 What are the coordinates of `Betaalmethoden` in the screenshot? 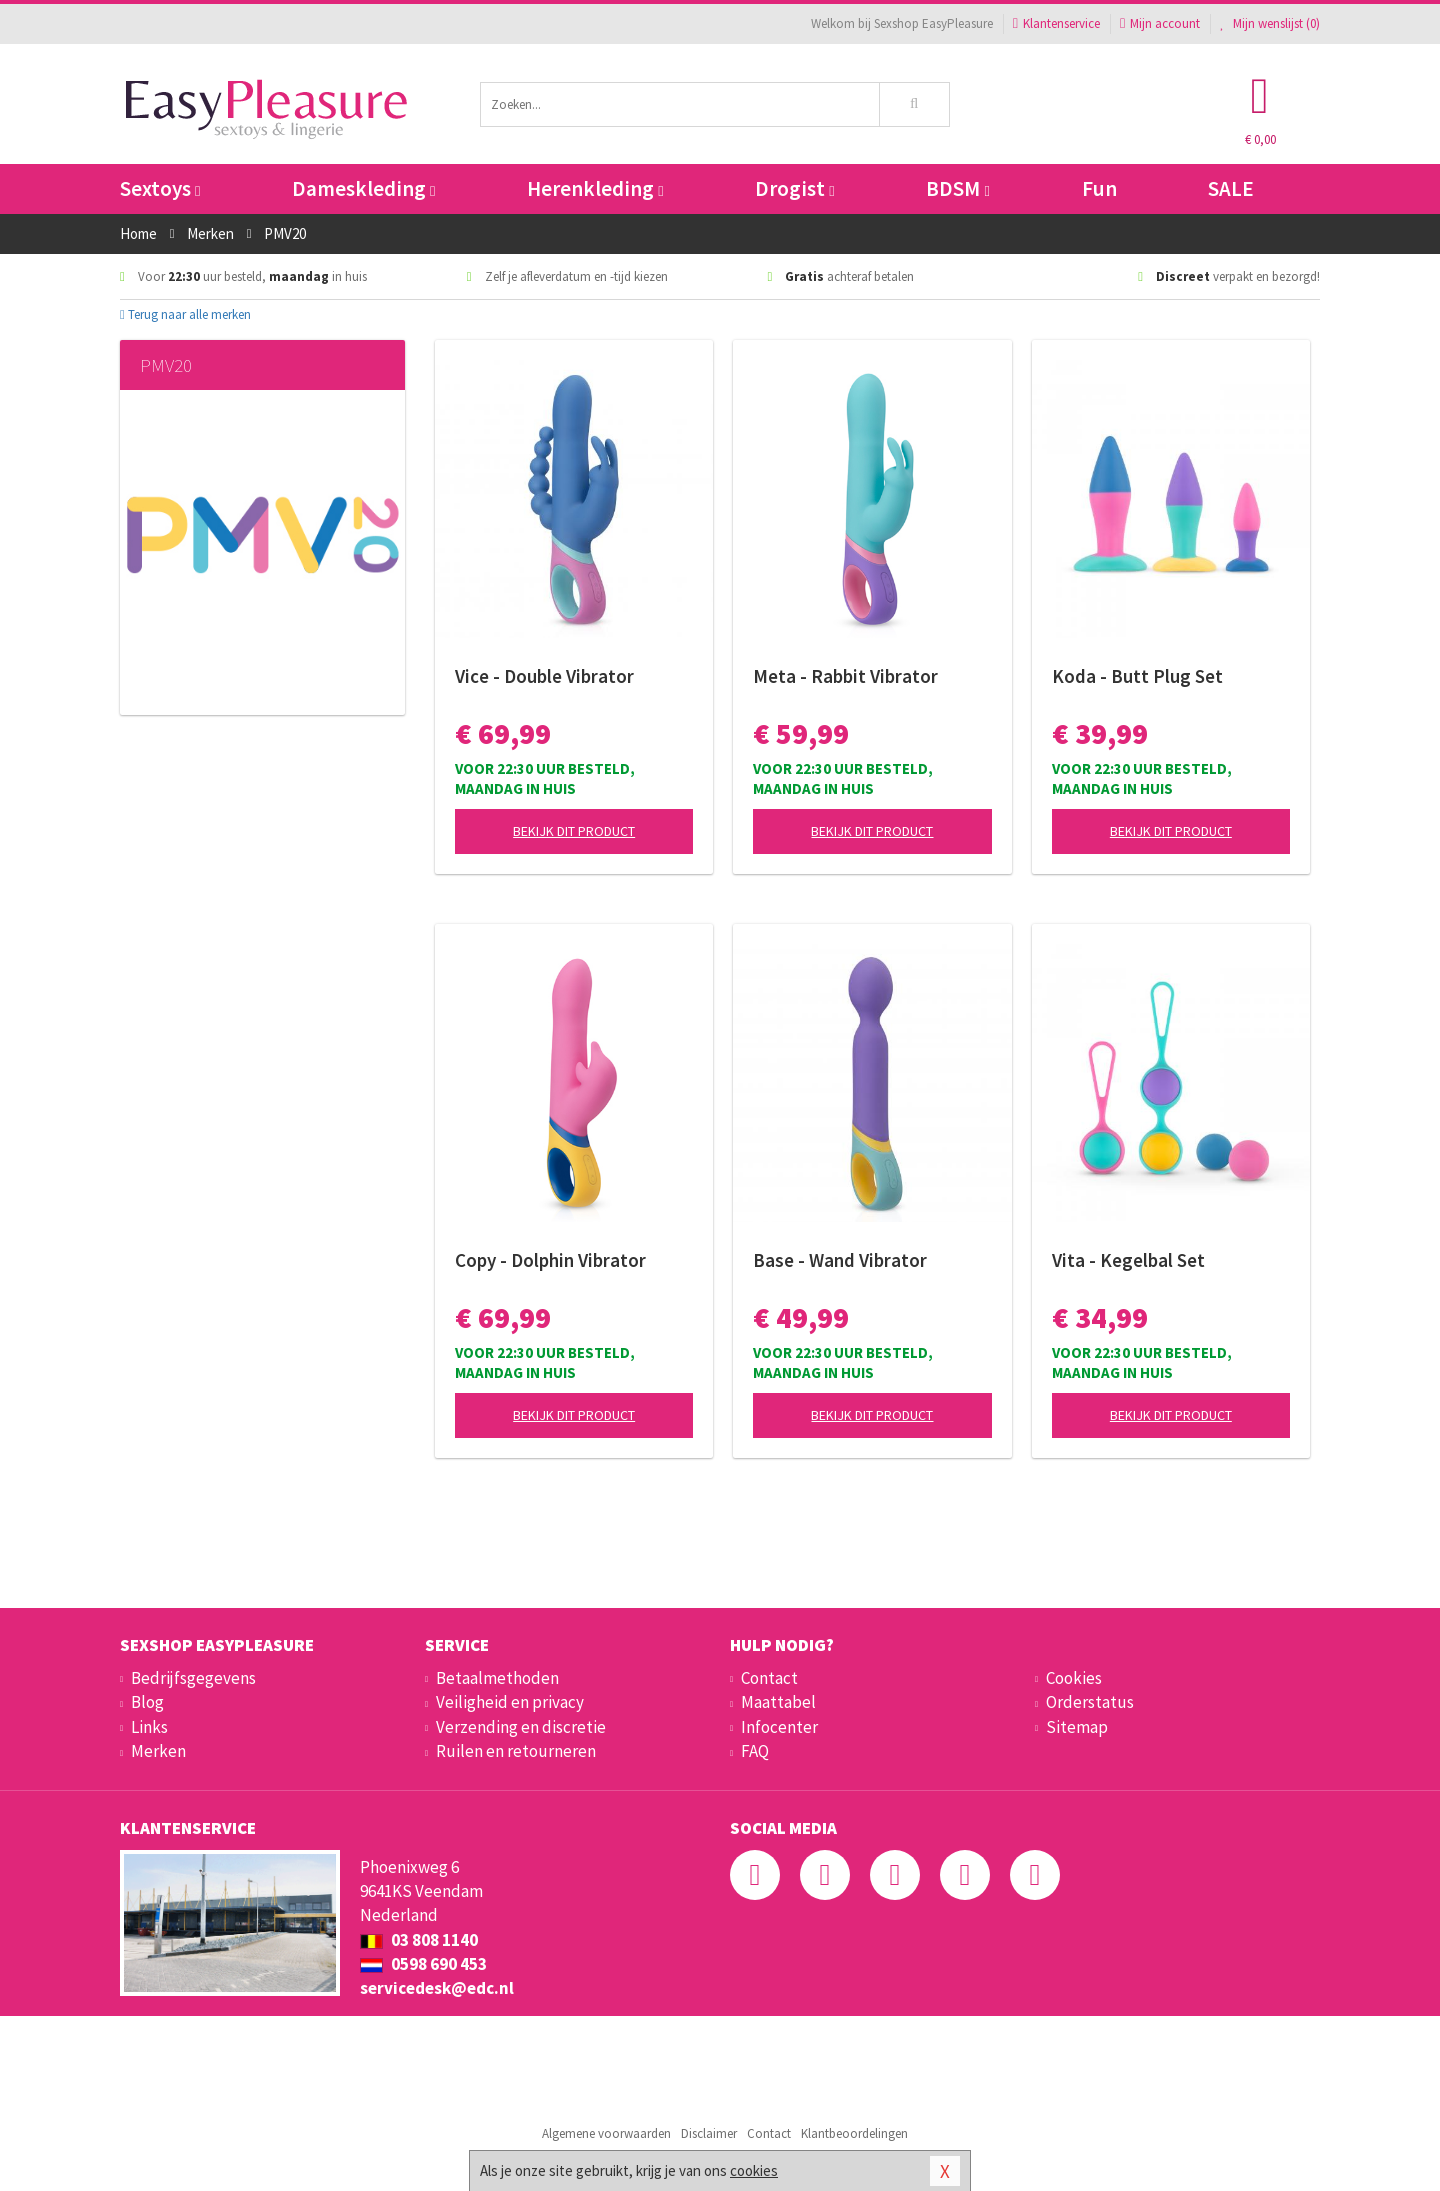 It's located at (497, 1678).